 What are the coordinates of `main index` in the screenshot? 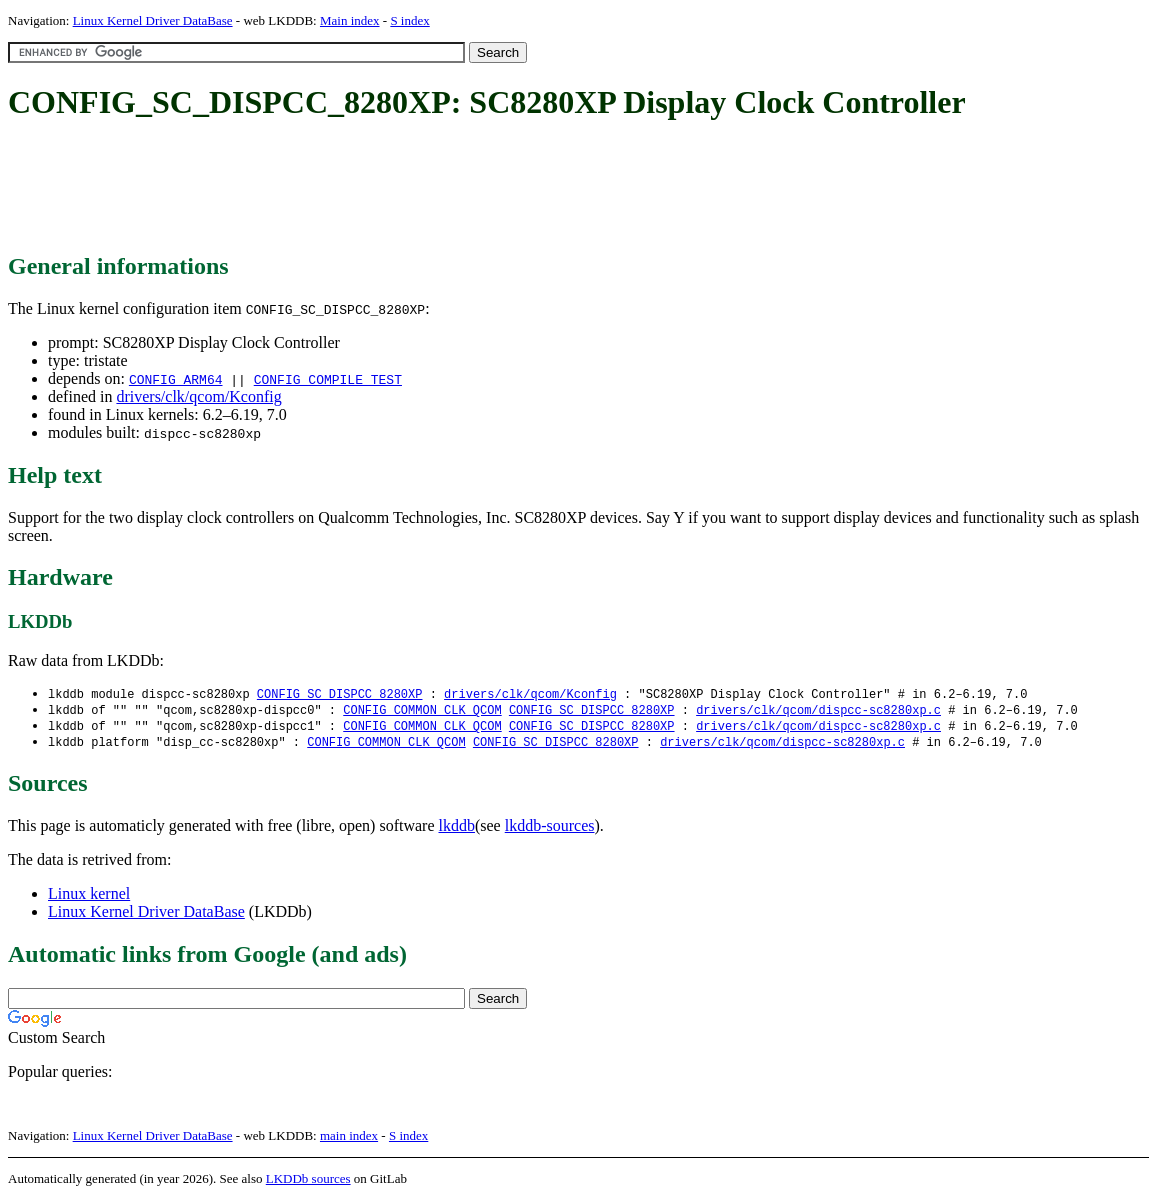 It's located at (349, 1139).